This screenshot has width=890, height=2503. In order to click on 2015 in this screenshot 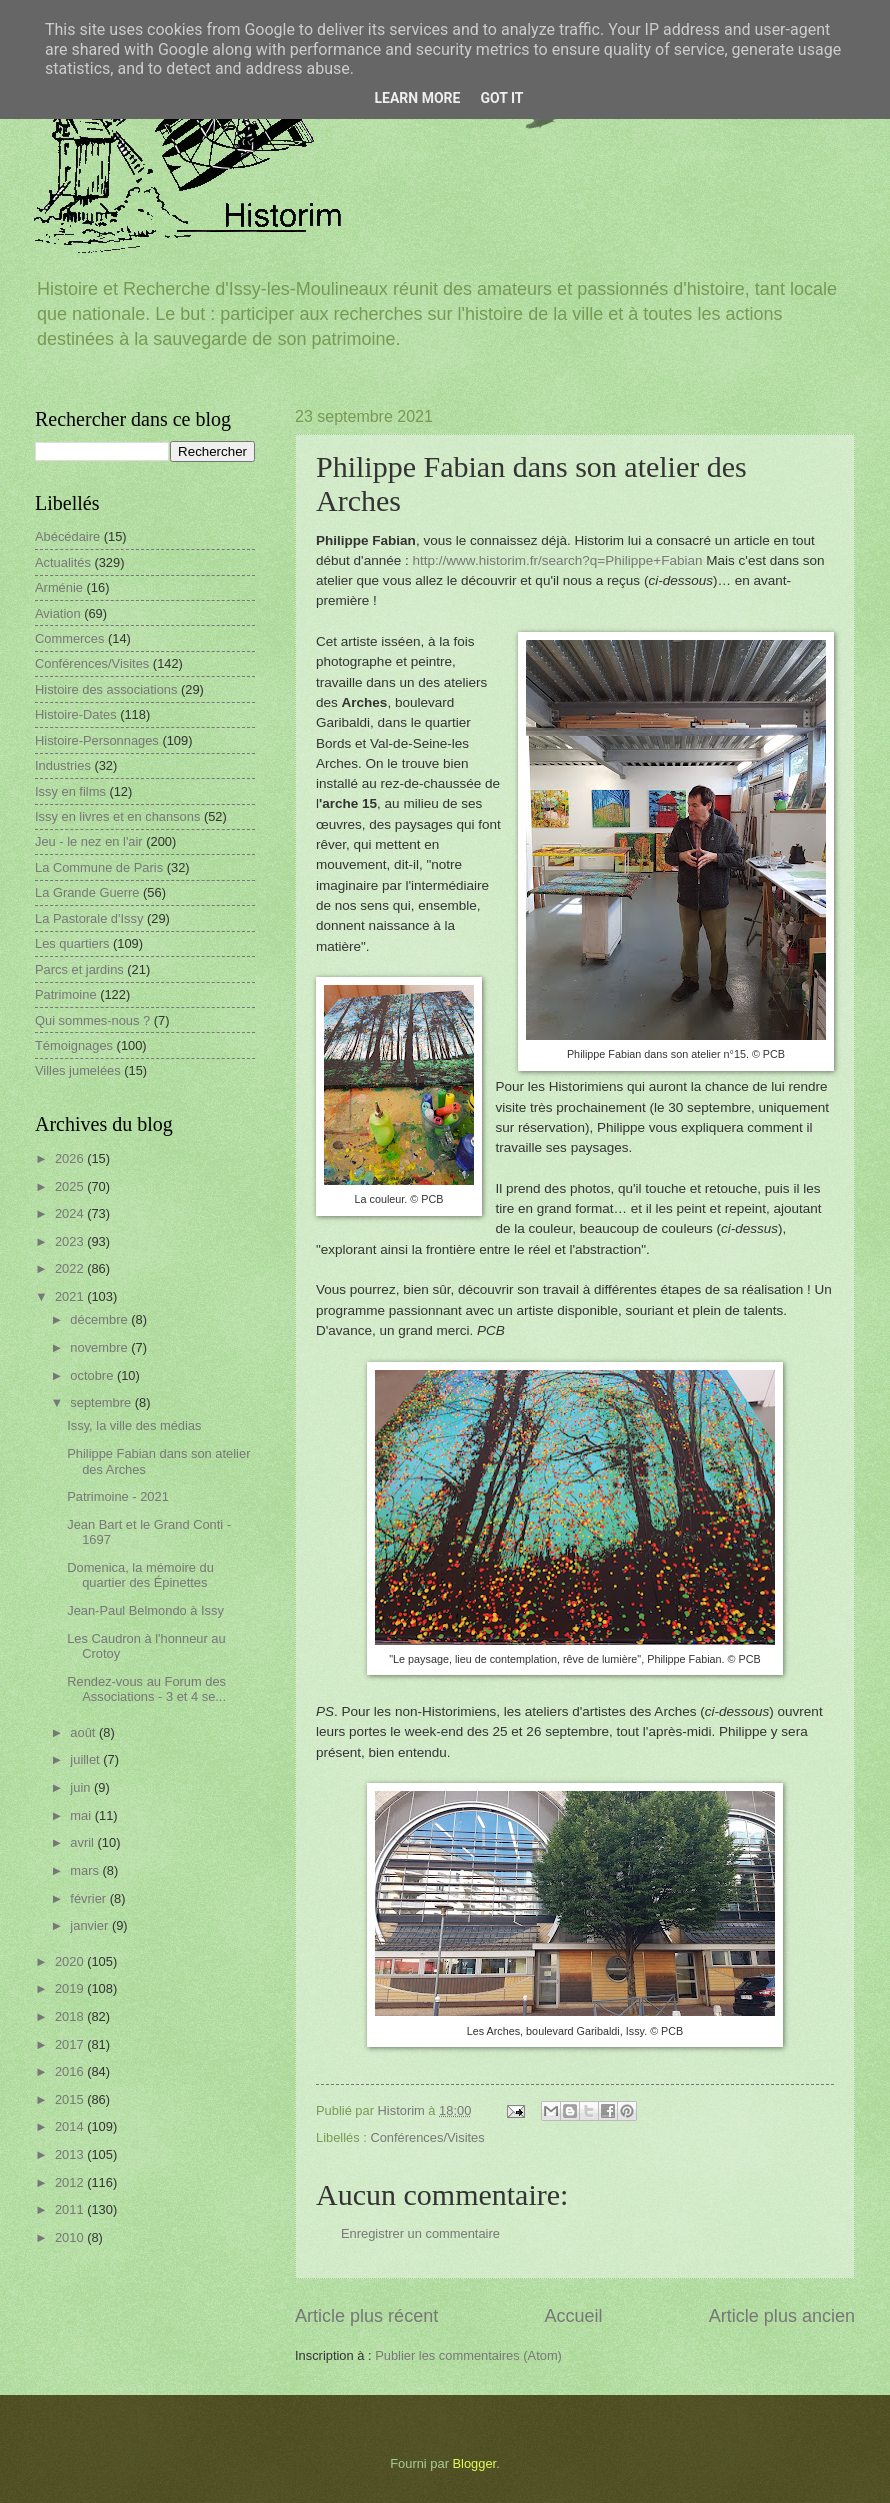, I will do `click(71, 2099)`.